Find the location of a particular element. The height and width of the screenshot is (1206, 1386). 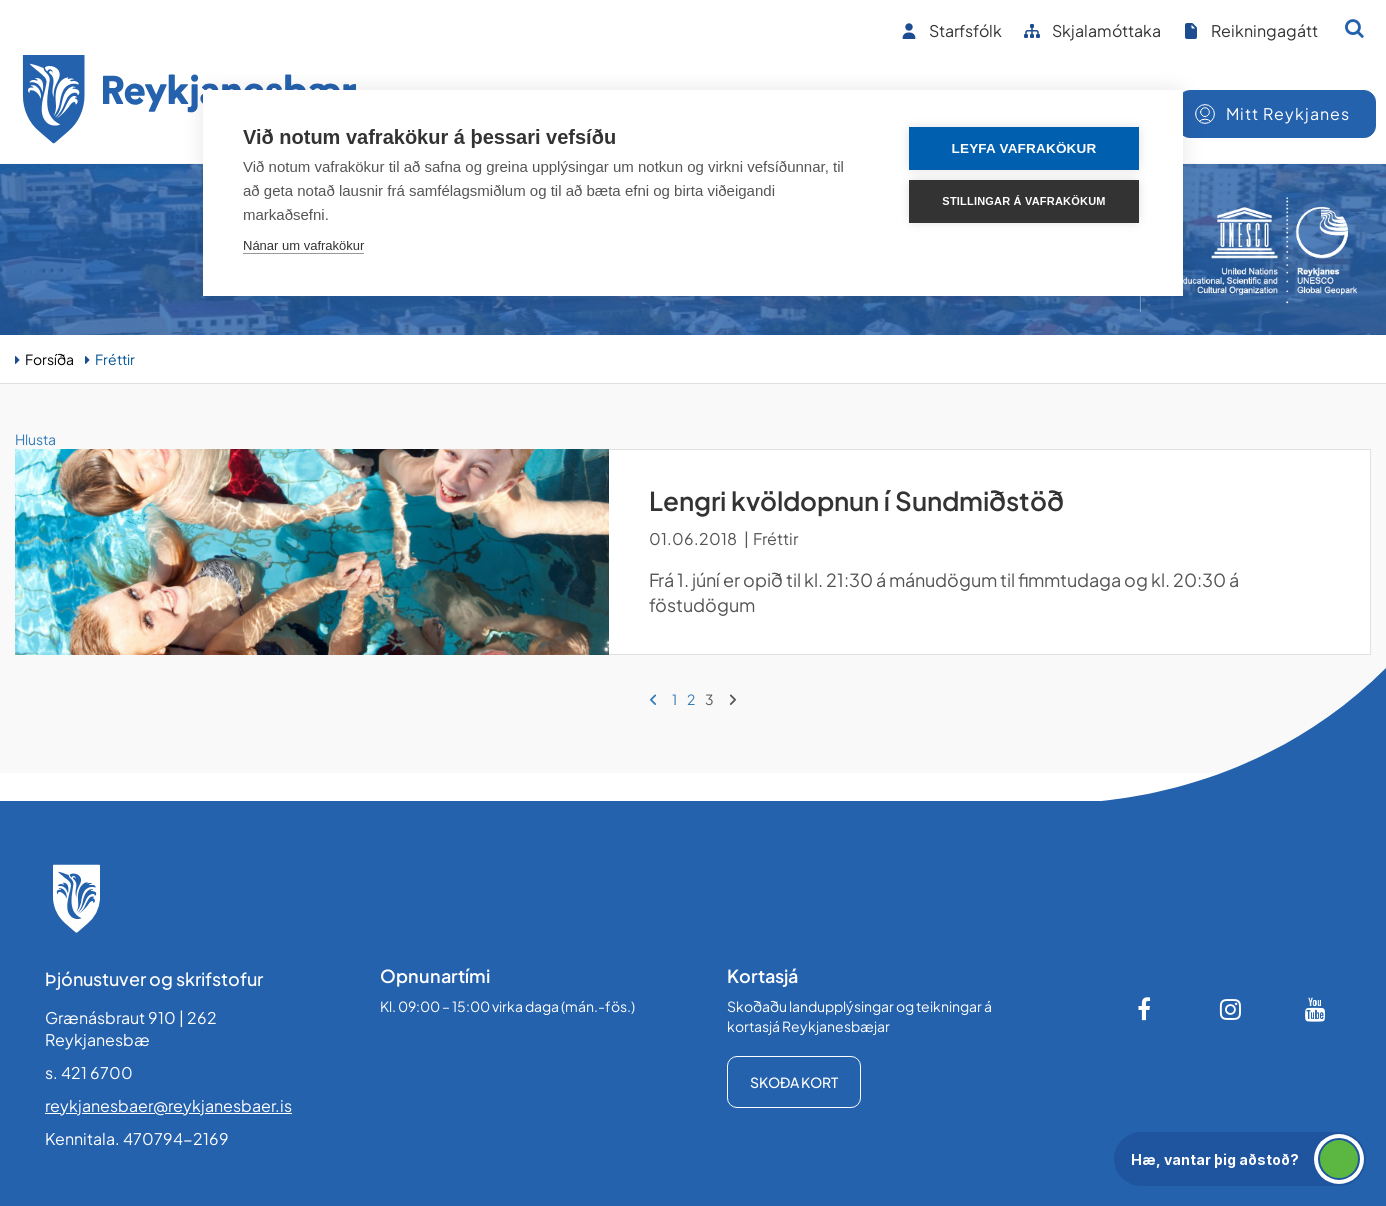

Leyfa vafrakökur is located at coordinates (1024, 148).